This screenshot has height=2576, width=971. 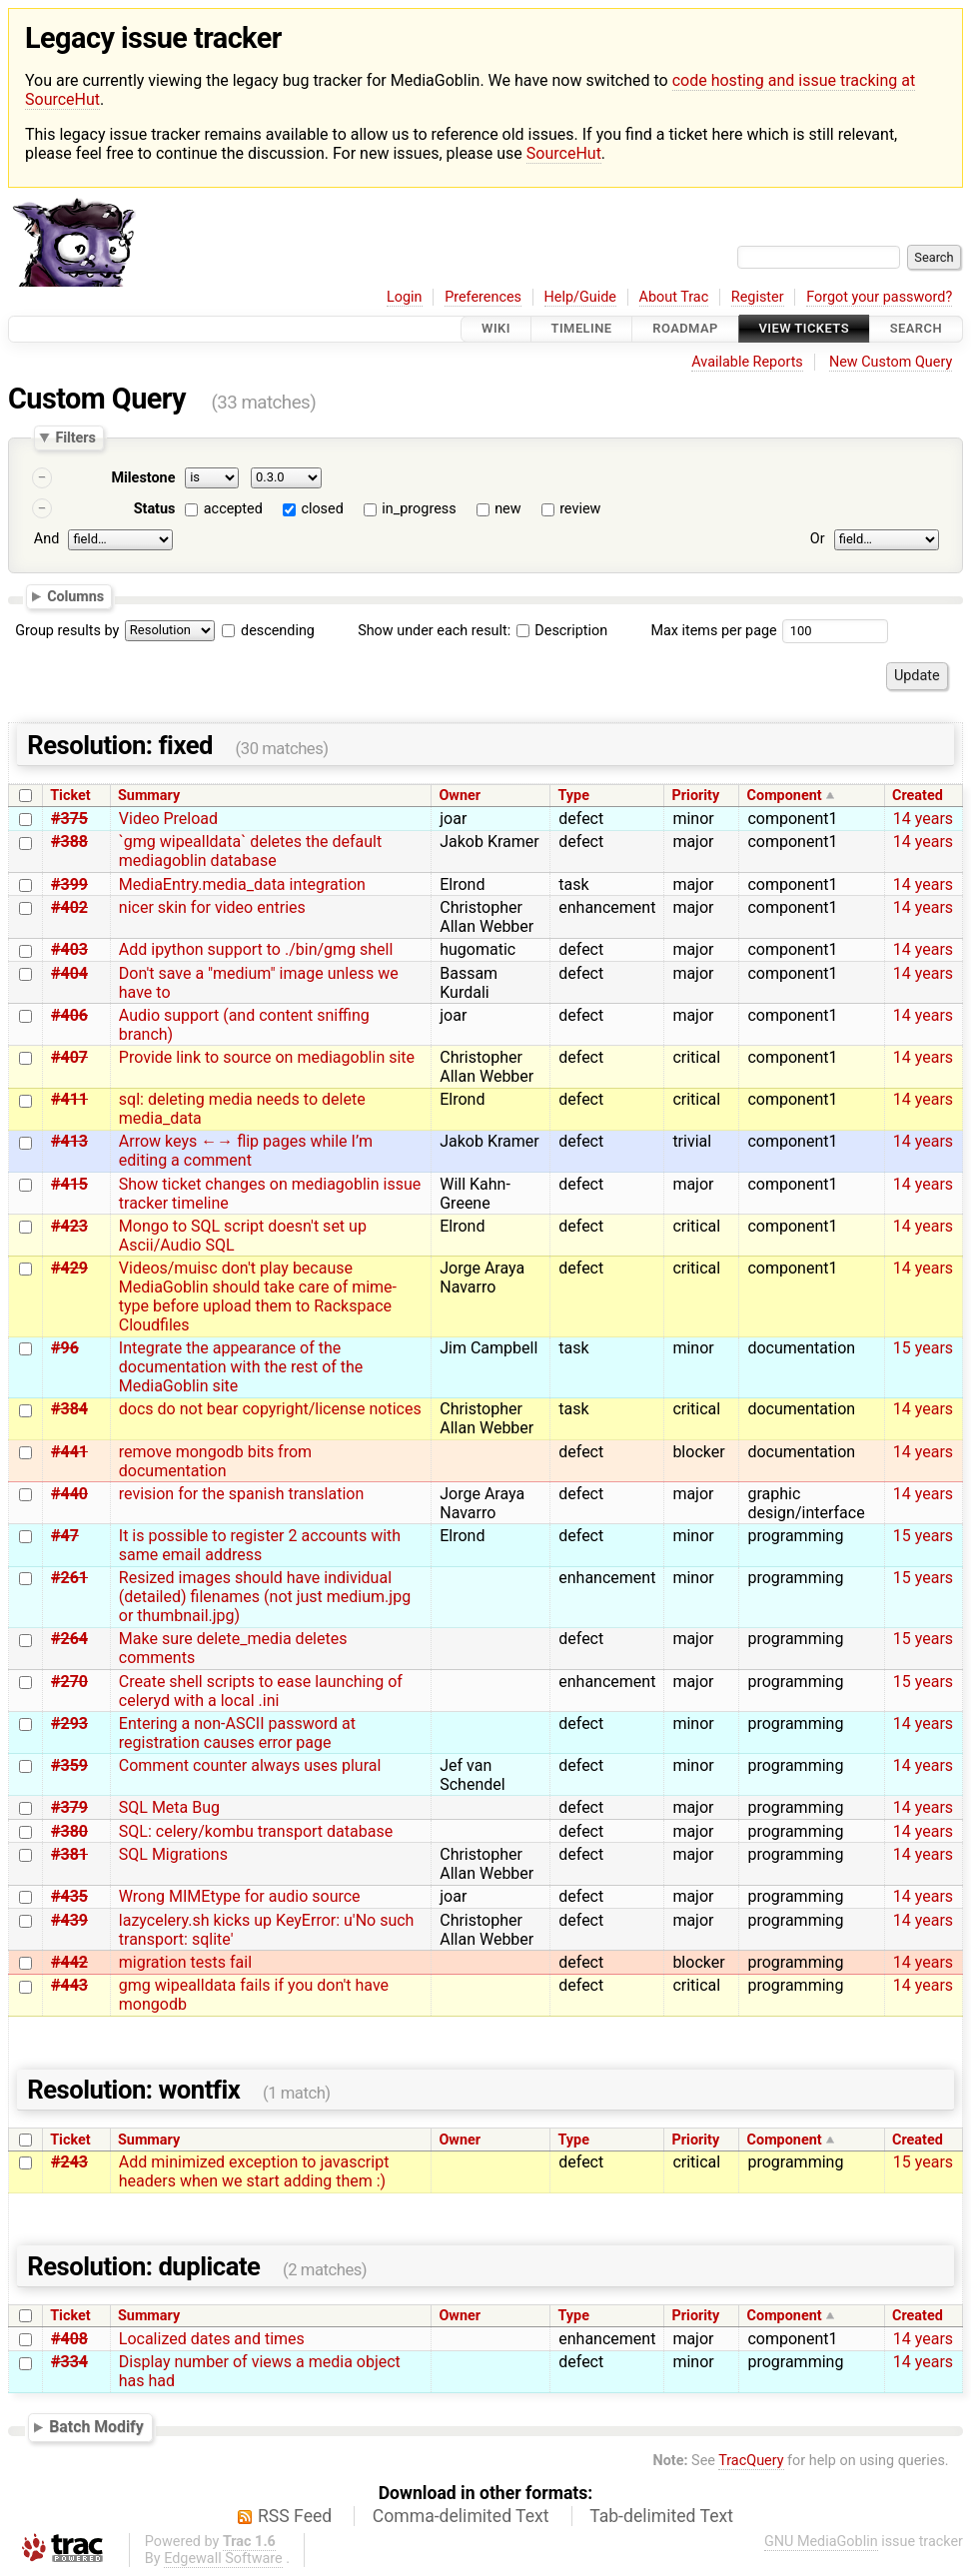 I want to click on docs do not bear copyright/license notices, so click(x=270, y=1408).